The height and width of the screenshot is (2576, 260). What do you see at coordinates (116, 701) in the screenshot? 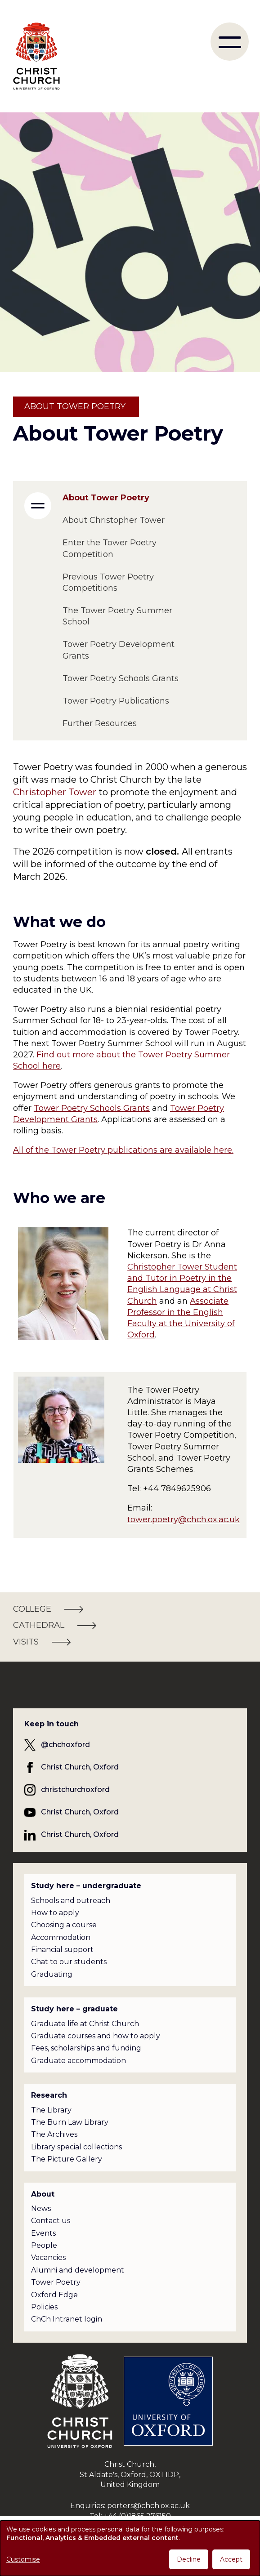
I see `Tower Poetry Publications` at bounding box center [116, 701].